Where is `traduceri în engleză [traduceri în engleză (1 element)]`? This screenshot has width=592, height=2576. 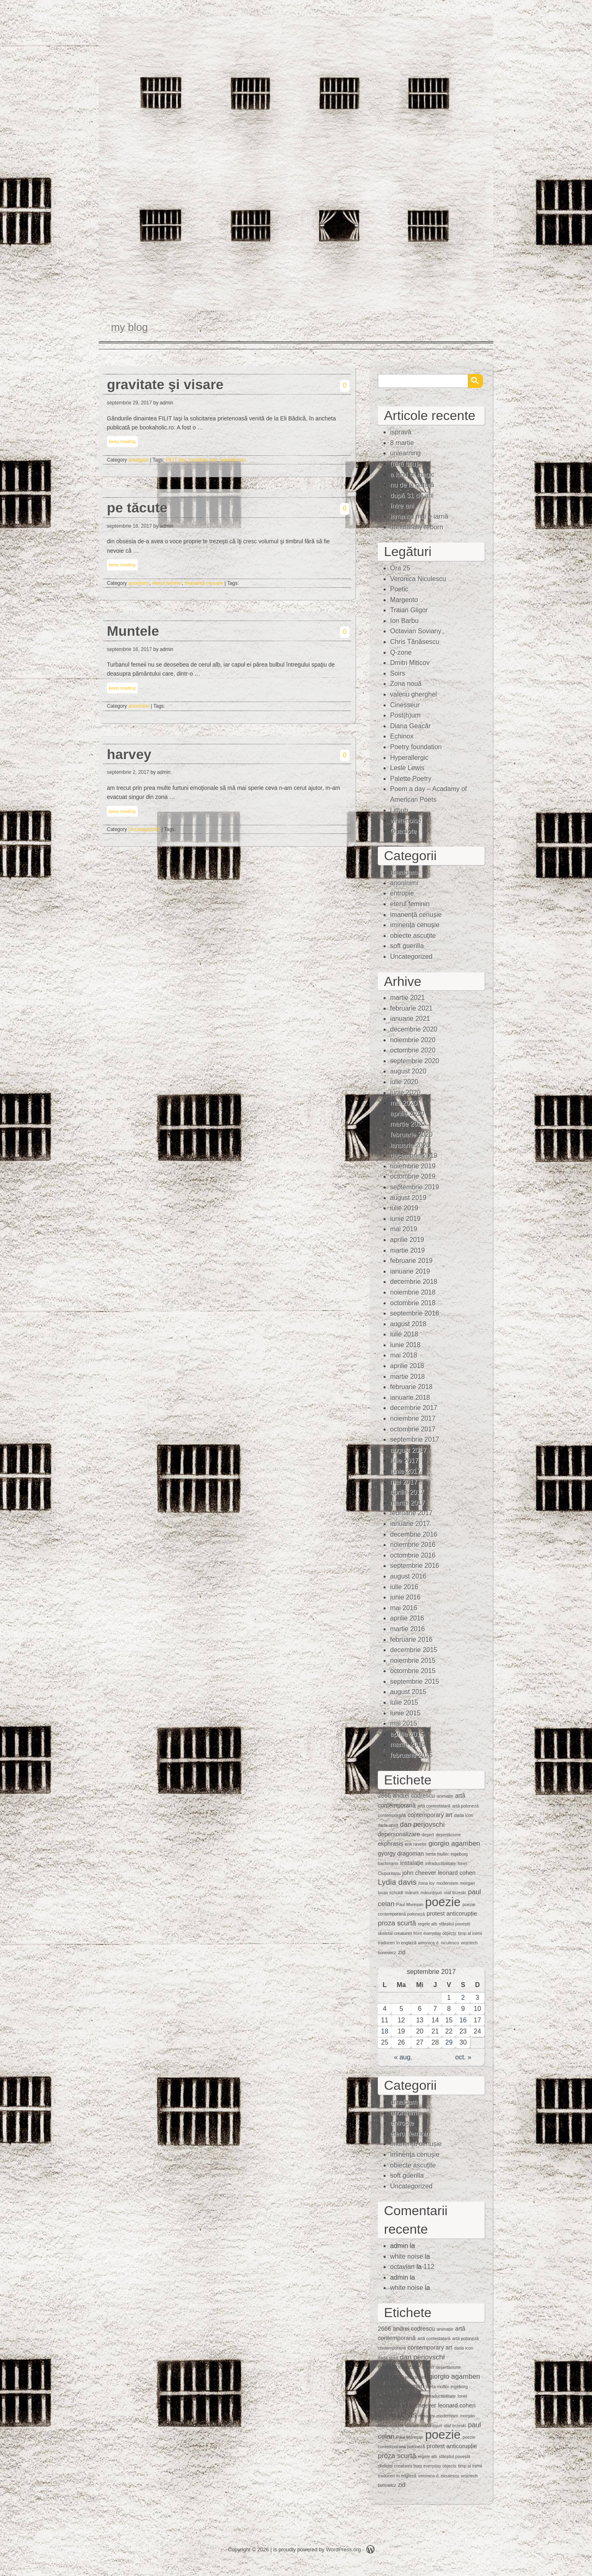 traduceri în engleză [traduceri în engleză (1 element)] is located at coordinates (397, 1942).